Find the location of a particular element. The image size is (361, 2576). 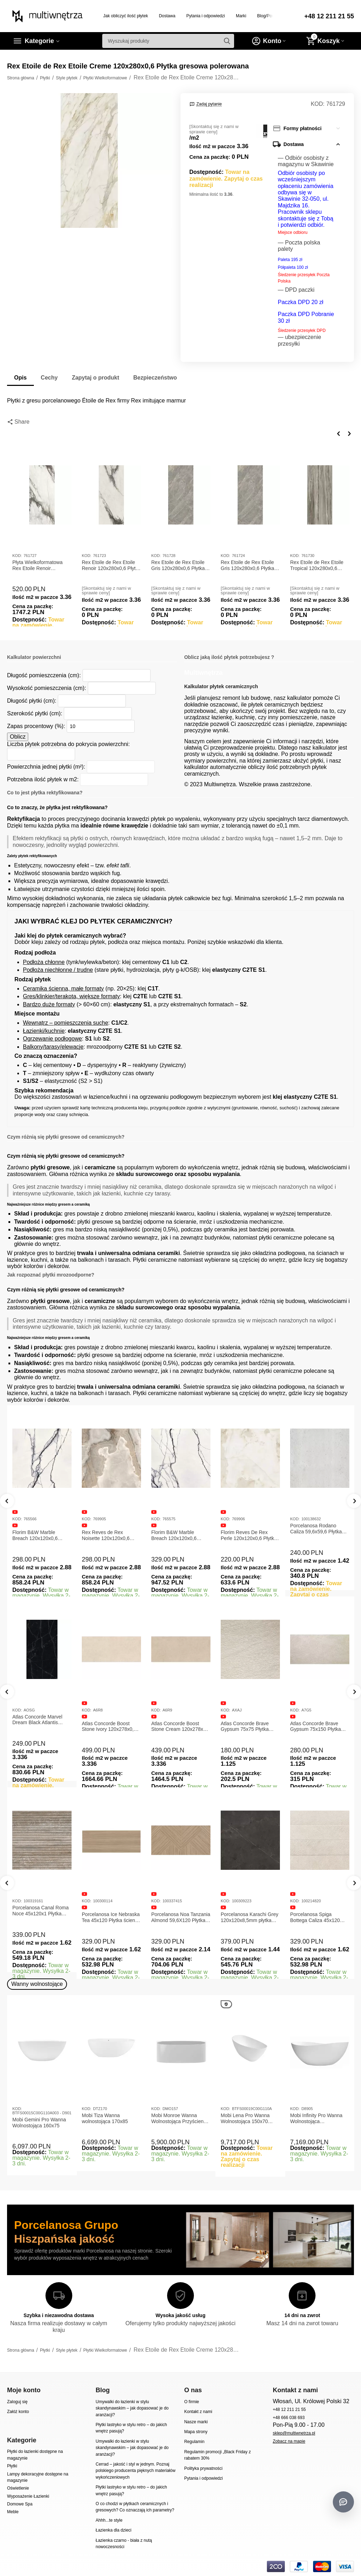

Płyta Wielkoformatowa Rex Etoile Renoir 120x280x0,6 Glossy 761727 is located at coordinates (37, 565).